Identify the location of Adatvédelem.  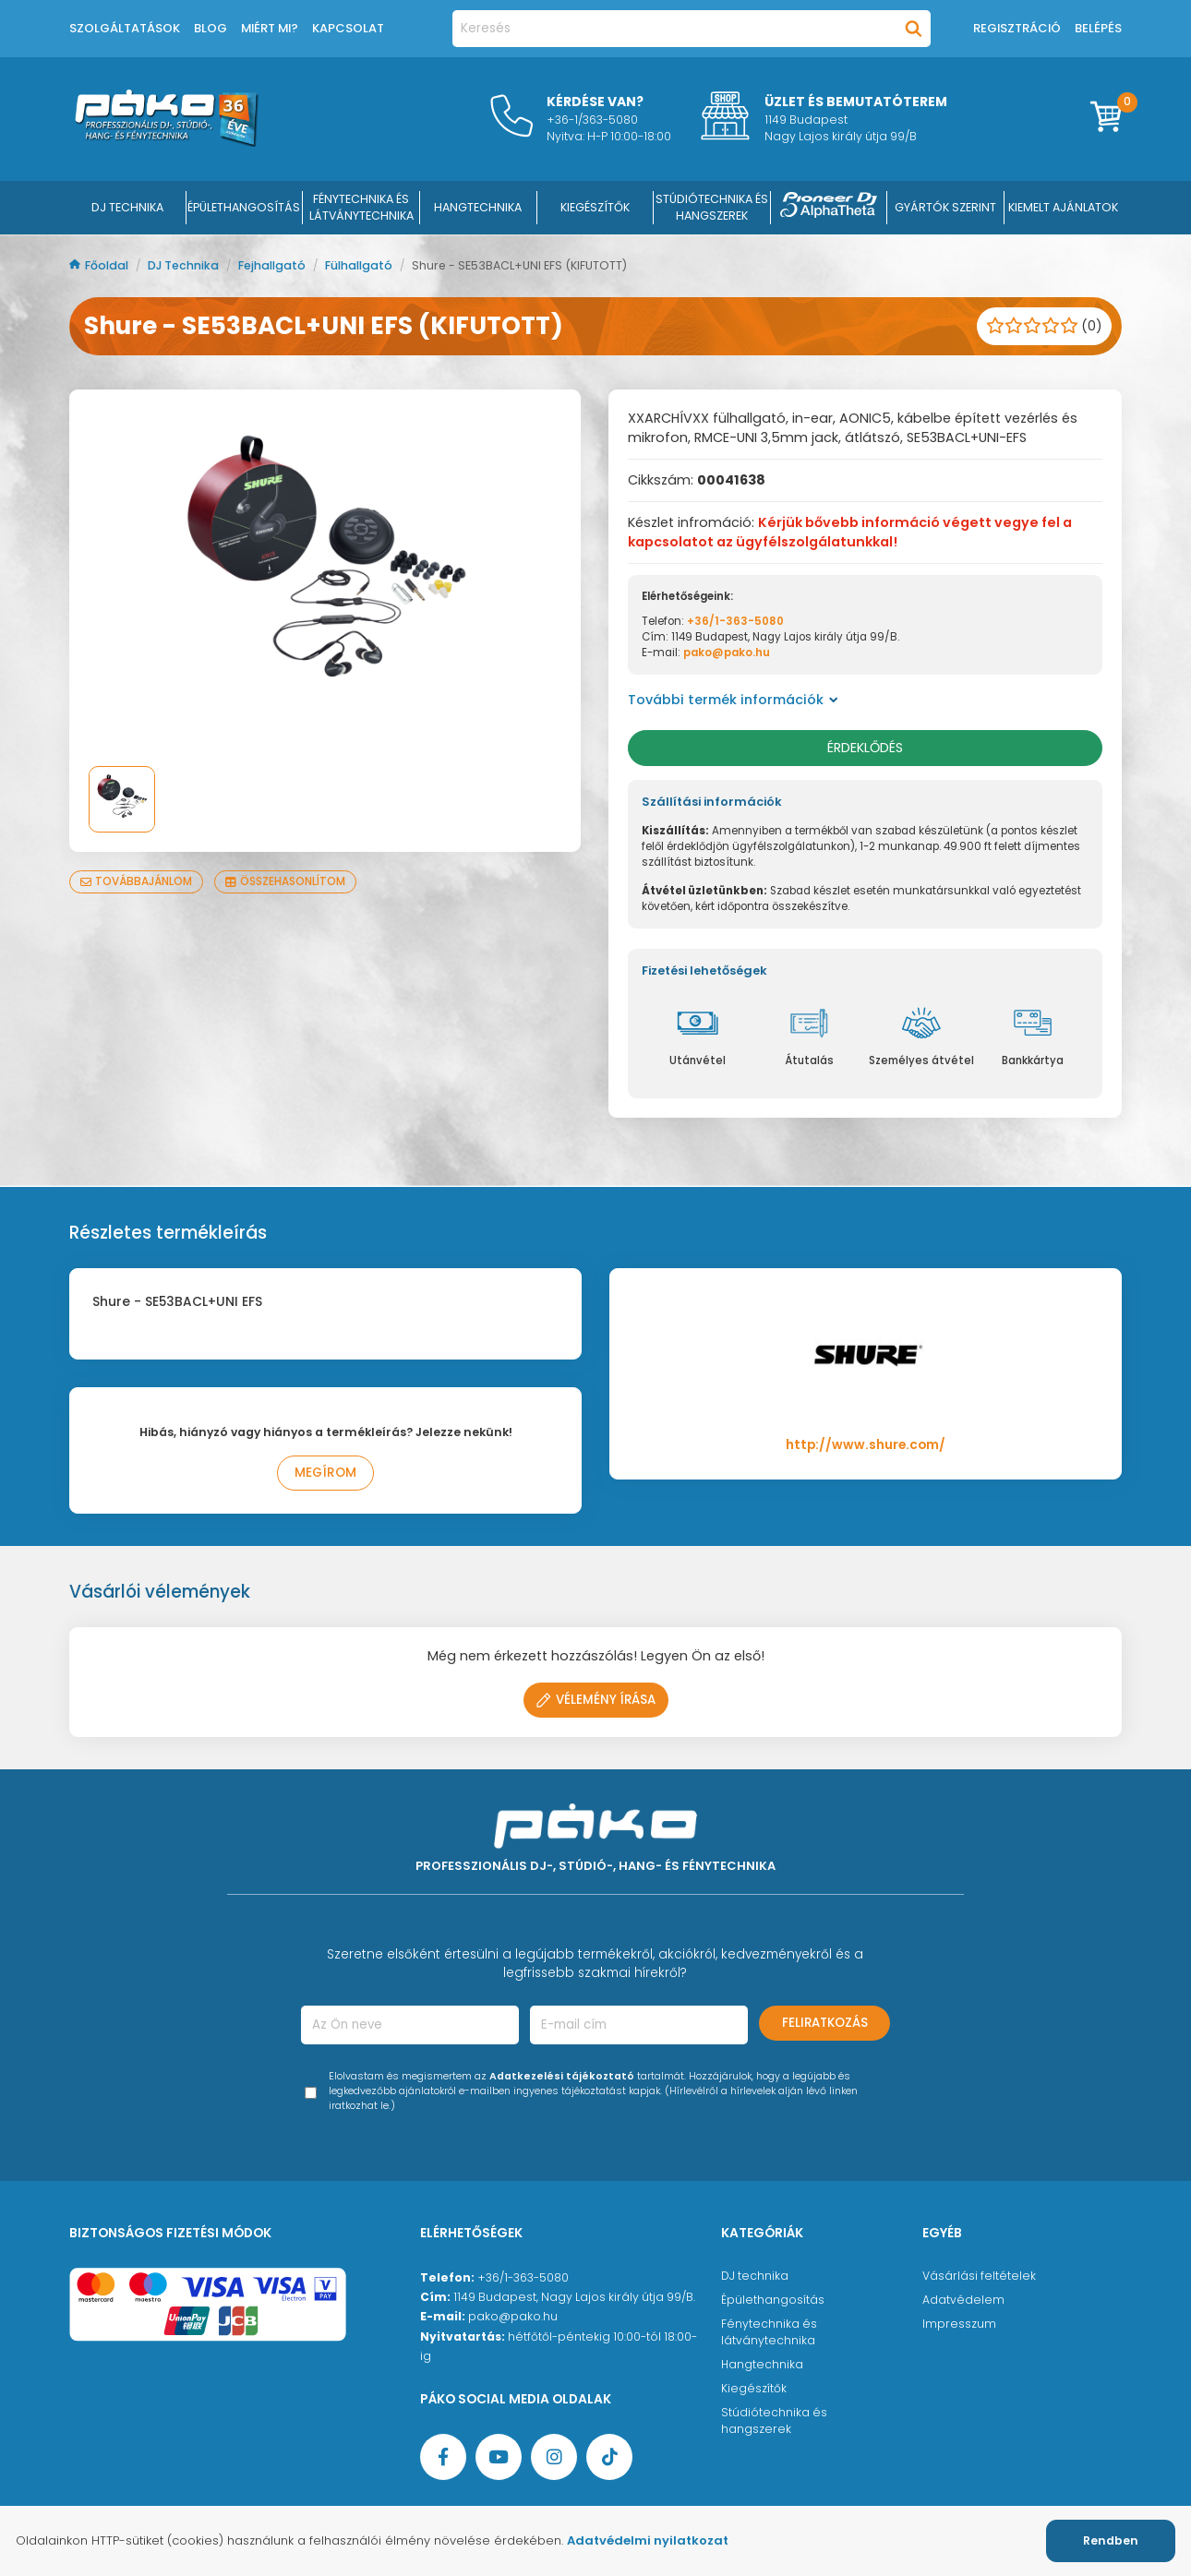
(963, 2299).